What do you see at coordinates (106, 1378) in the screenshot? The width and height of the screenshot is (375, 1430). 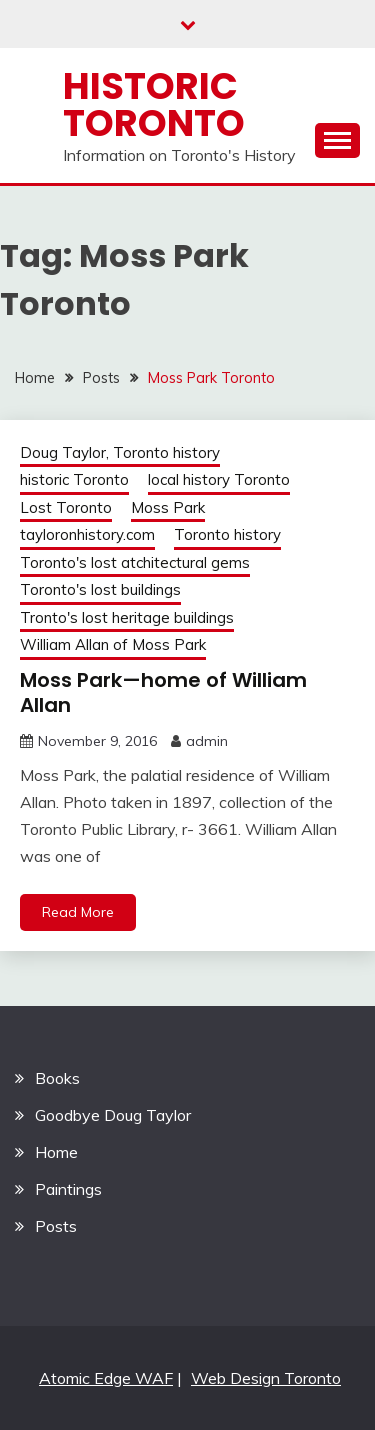 I see `Atomic Edge WAF` at bounding box center [106, 1378].